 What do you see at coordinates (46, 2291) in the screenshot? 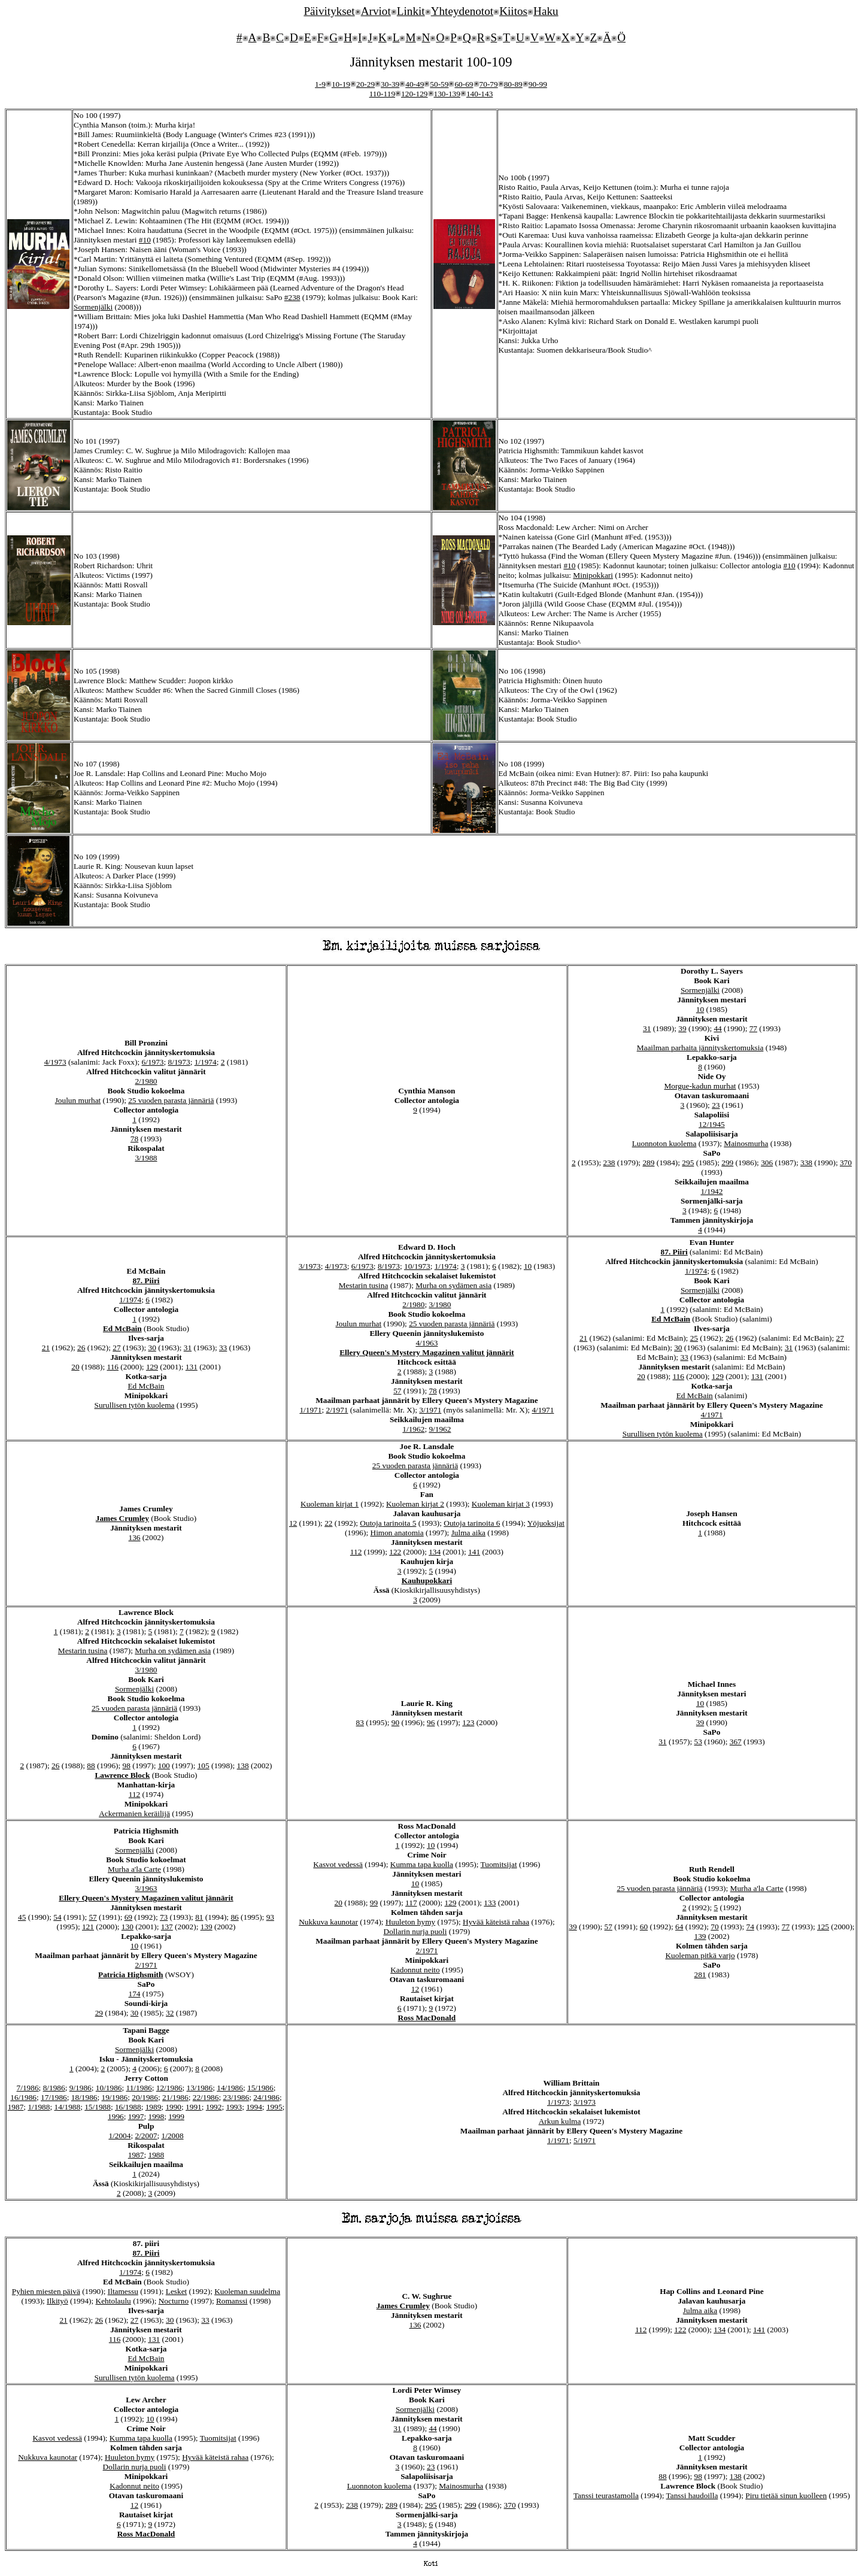
I see `Pyhien miesten päivä` at bounding box center [46, 2291].